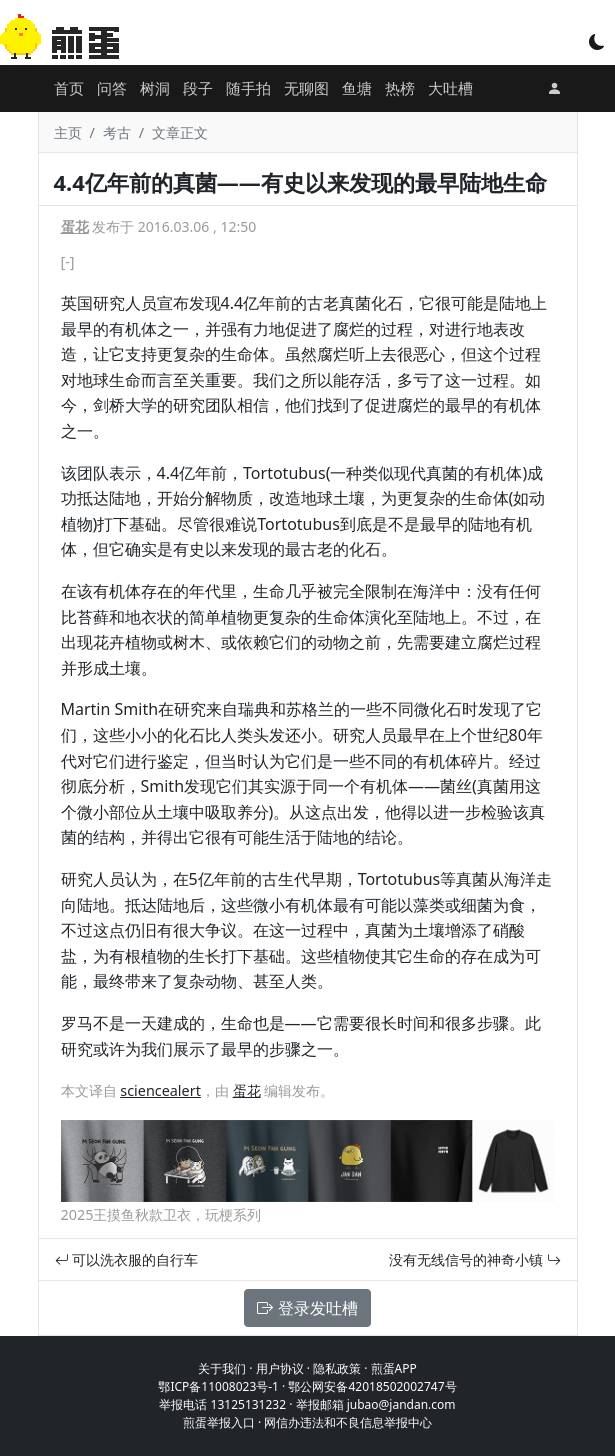  Describe the element at coordinates (69, 88) in the screenshot. I see `首页` at that location.